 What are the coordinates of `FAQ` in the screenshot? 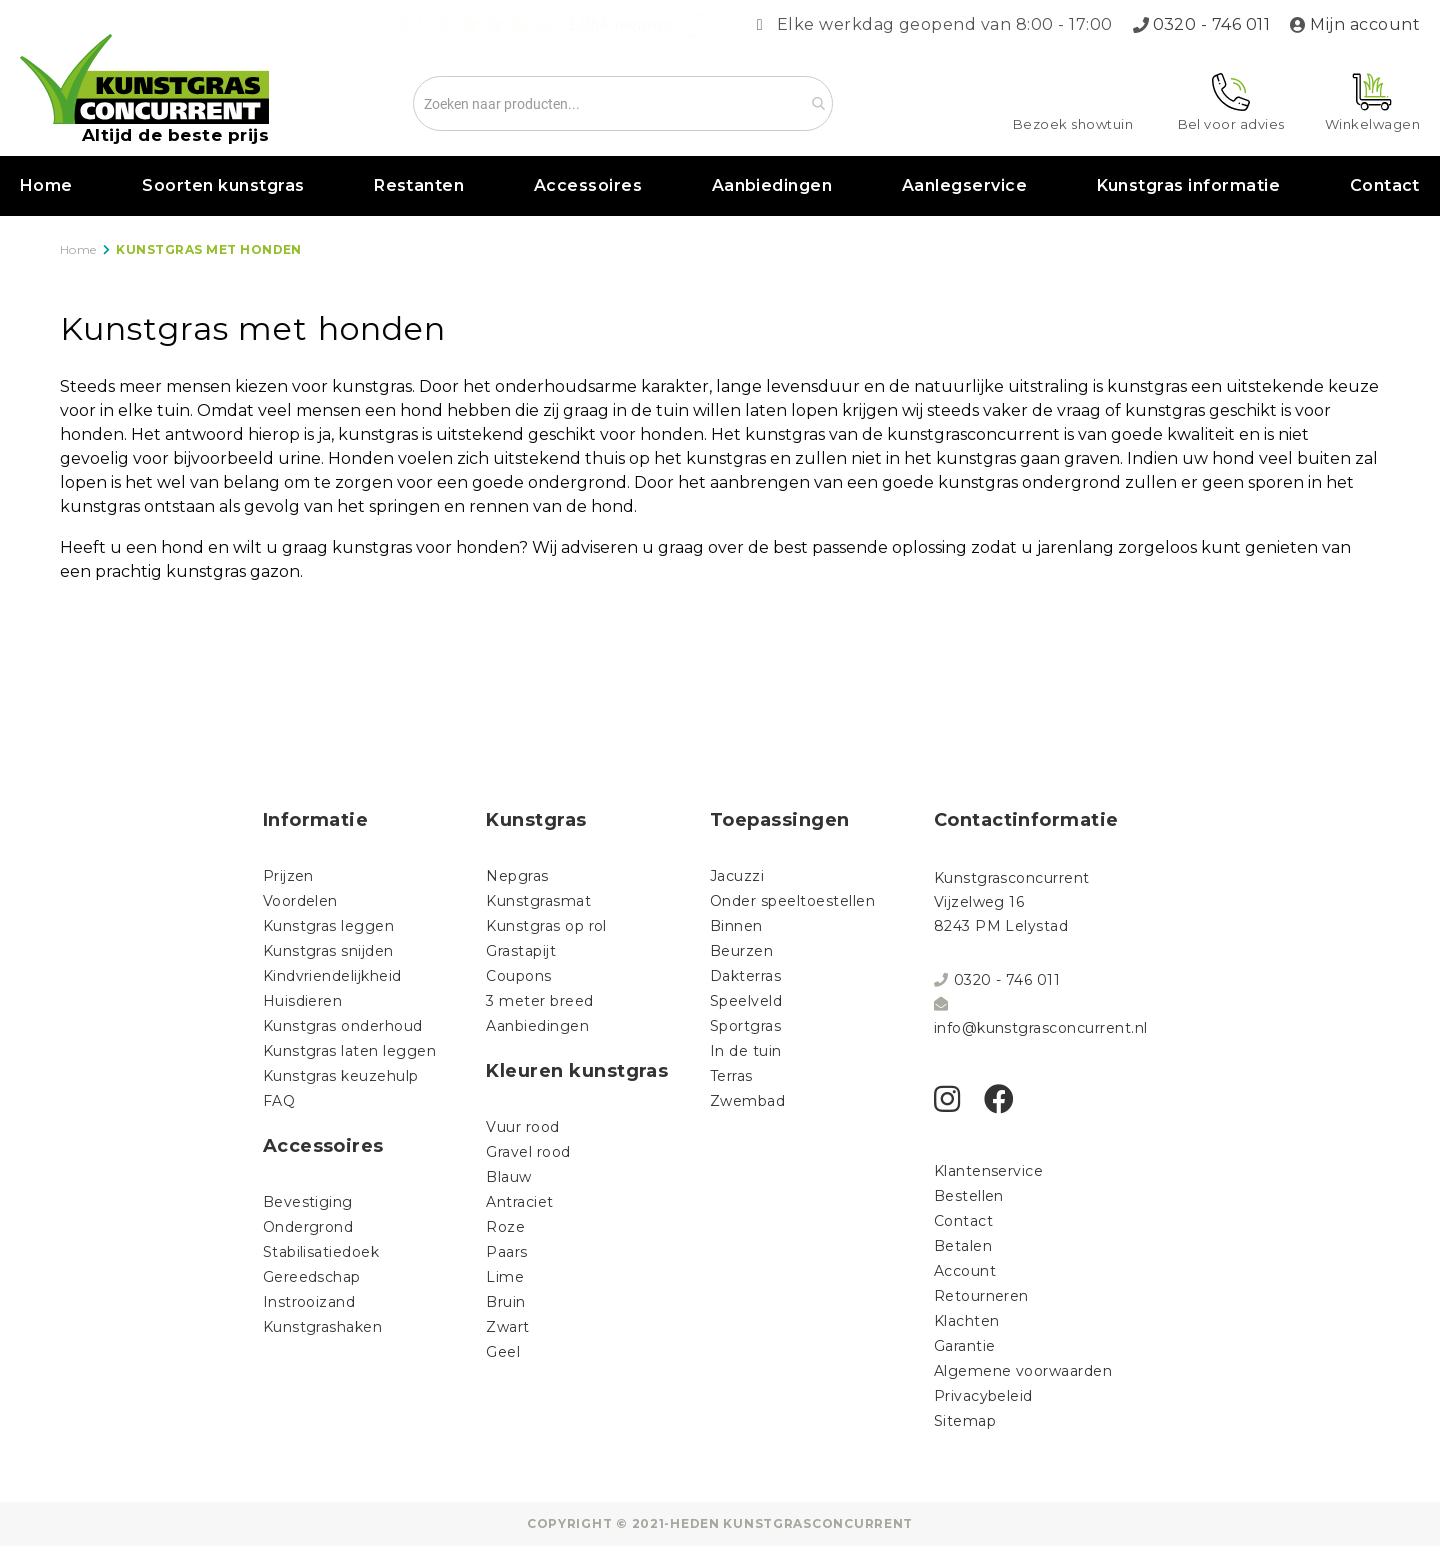 It's located at (279, 1101).